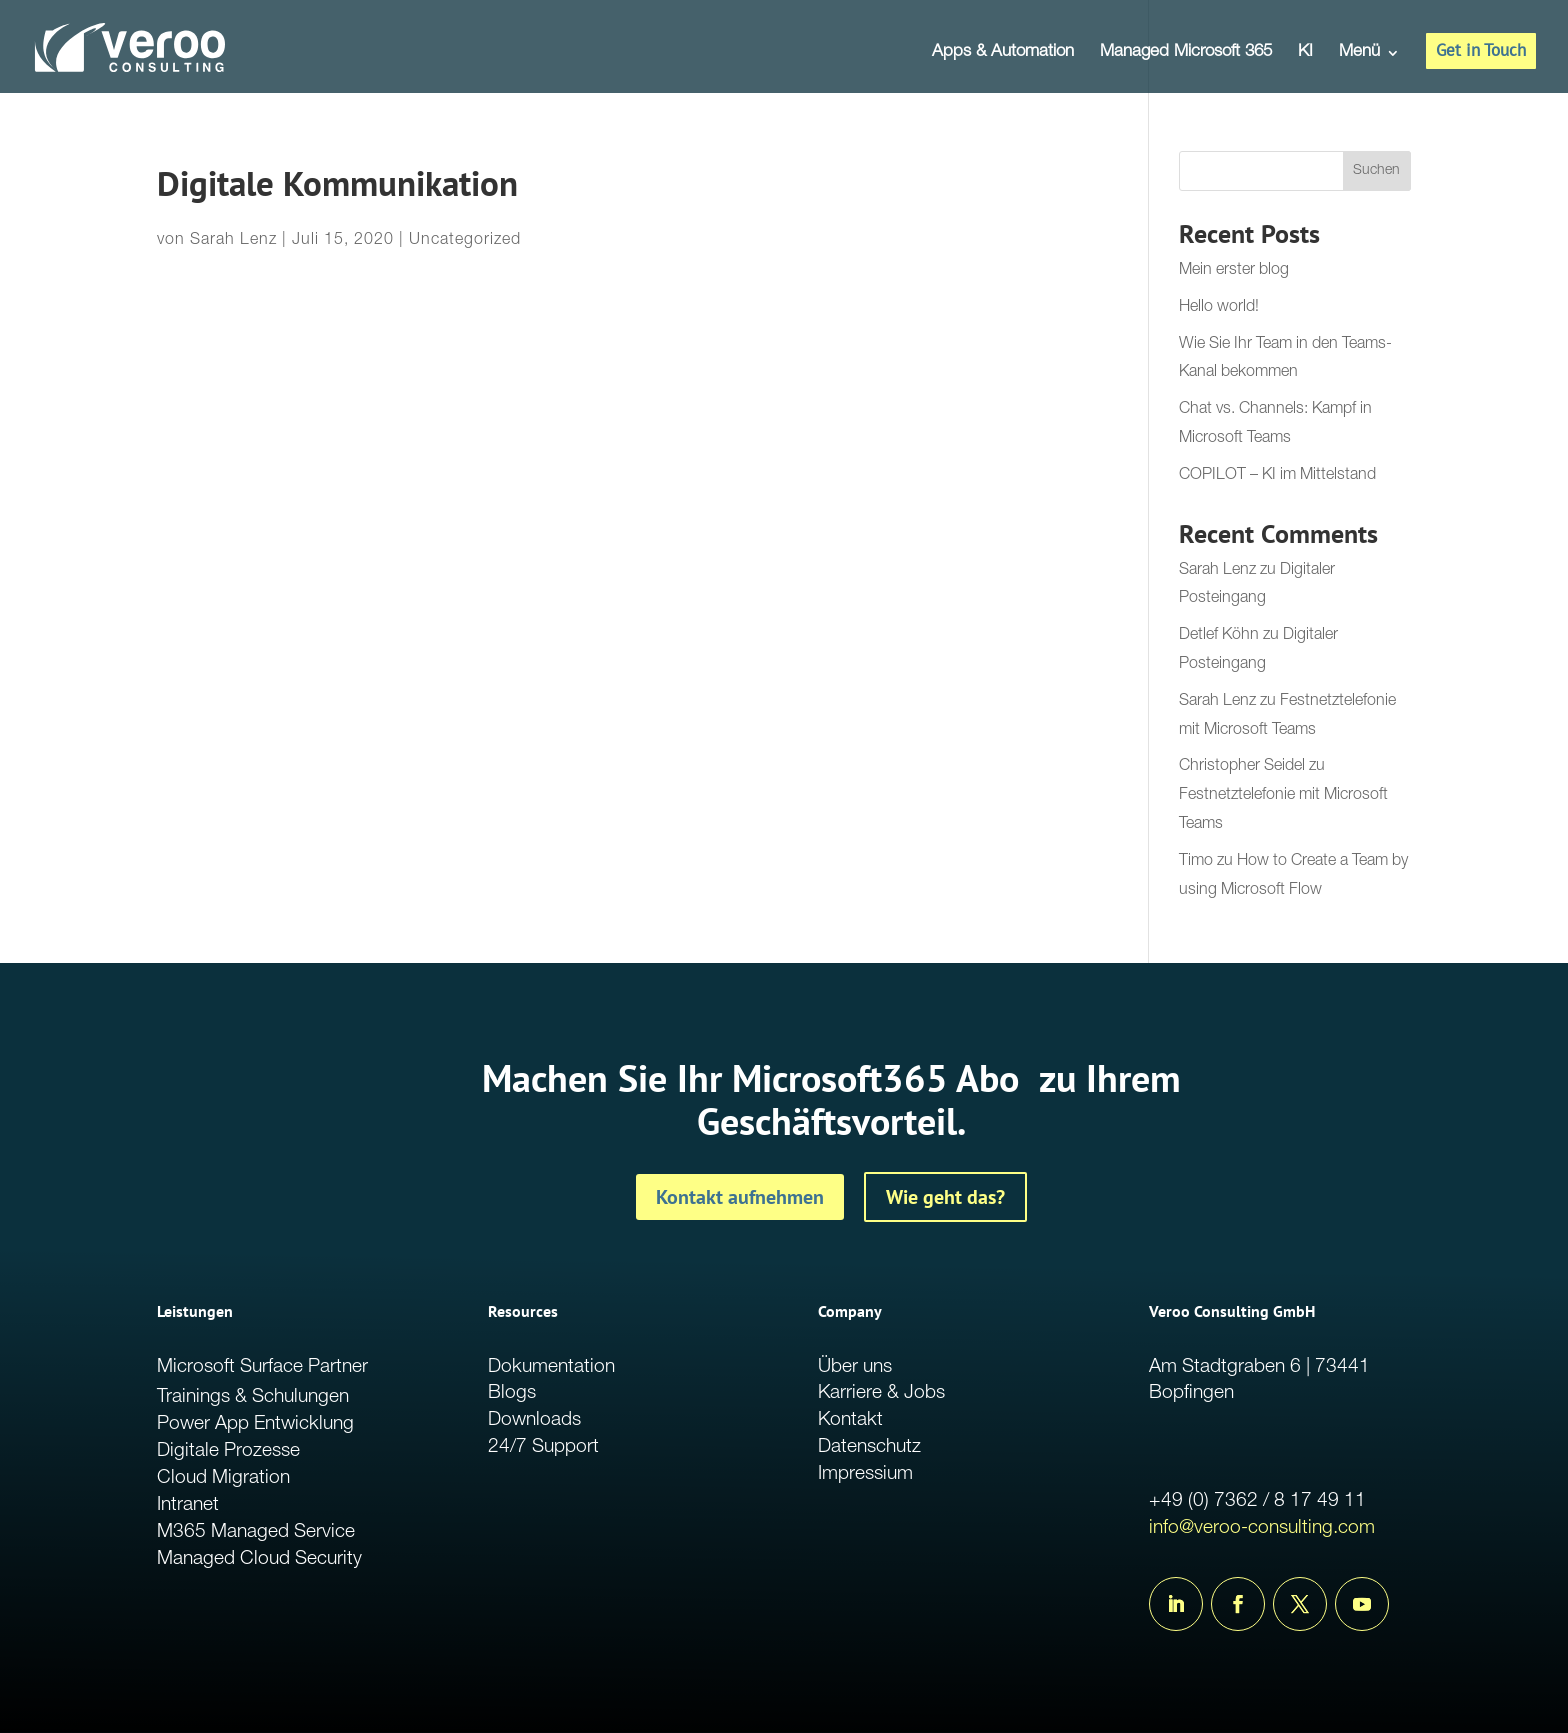  Describe the element at coordinates (233, 241) in the screenshot. I see `Sarah Lenz` at that location.